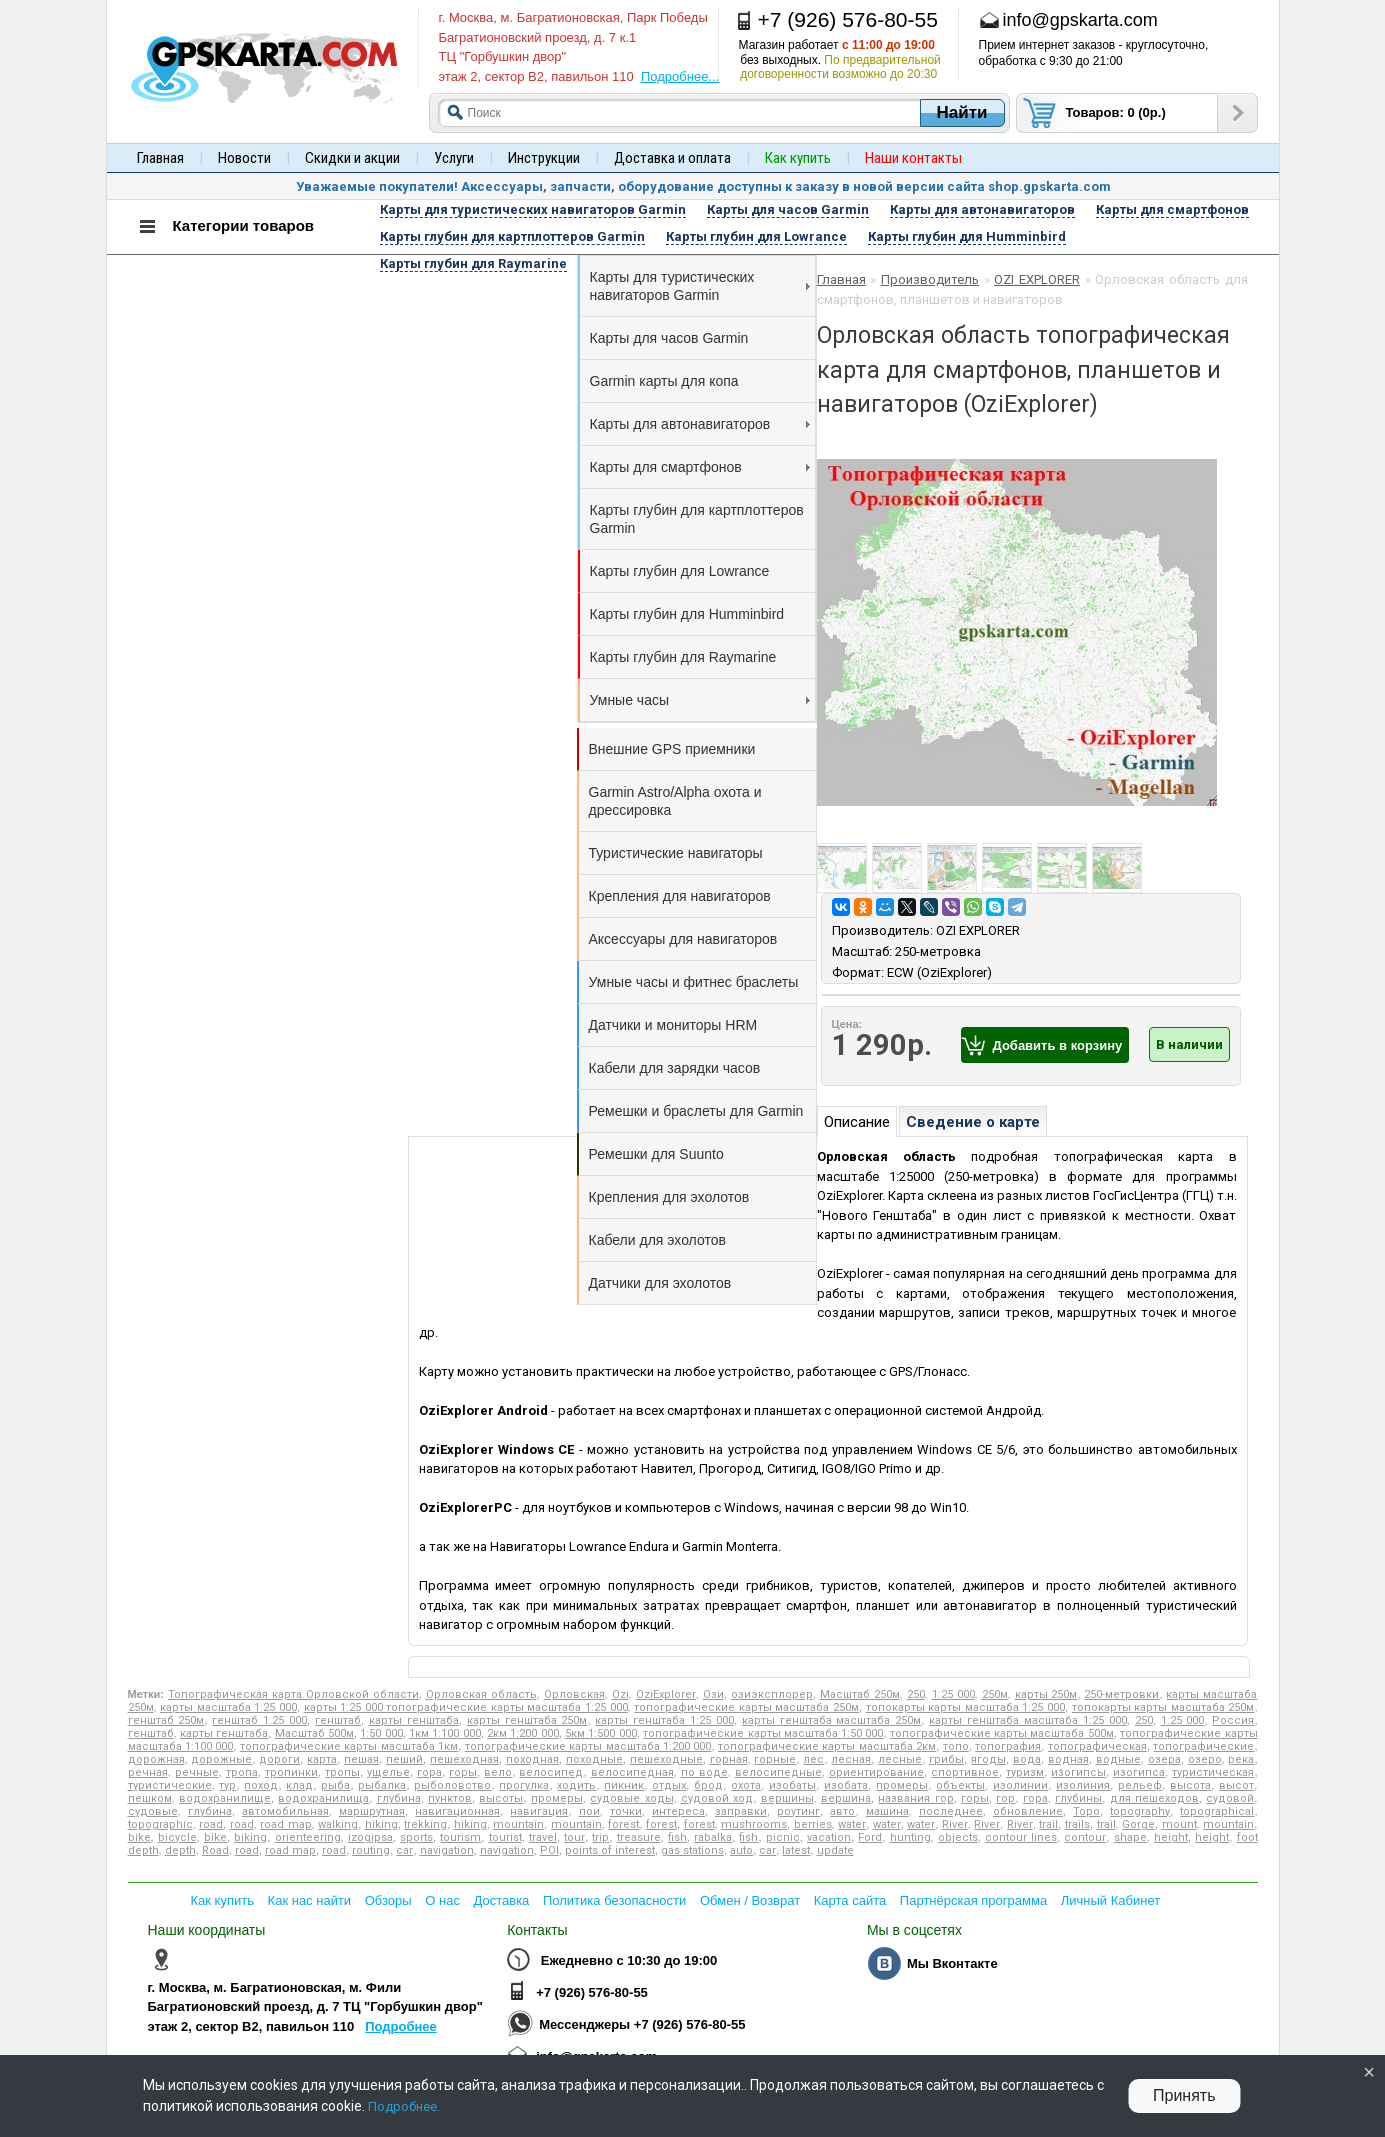 This screenshot has width=1385, height=2137. I want to click on высота, so click(1190, 1785).